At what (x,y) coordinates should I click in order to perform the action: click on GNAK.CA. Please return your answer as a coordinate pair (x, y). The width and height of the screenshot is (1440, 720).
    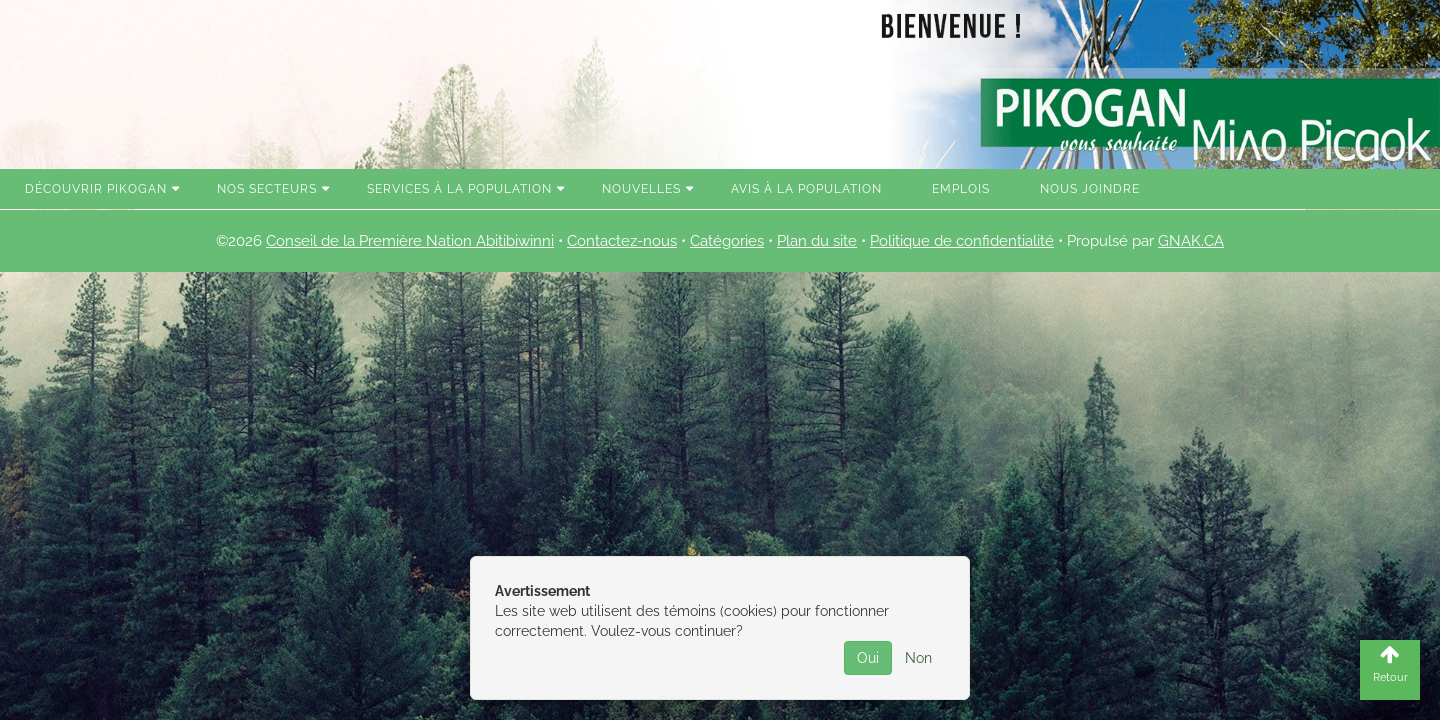
    Looking at the image, I should click on (1191, 241).